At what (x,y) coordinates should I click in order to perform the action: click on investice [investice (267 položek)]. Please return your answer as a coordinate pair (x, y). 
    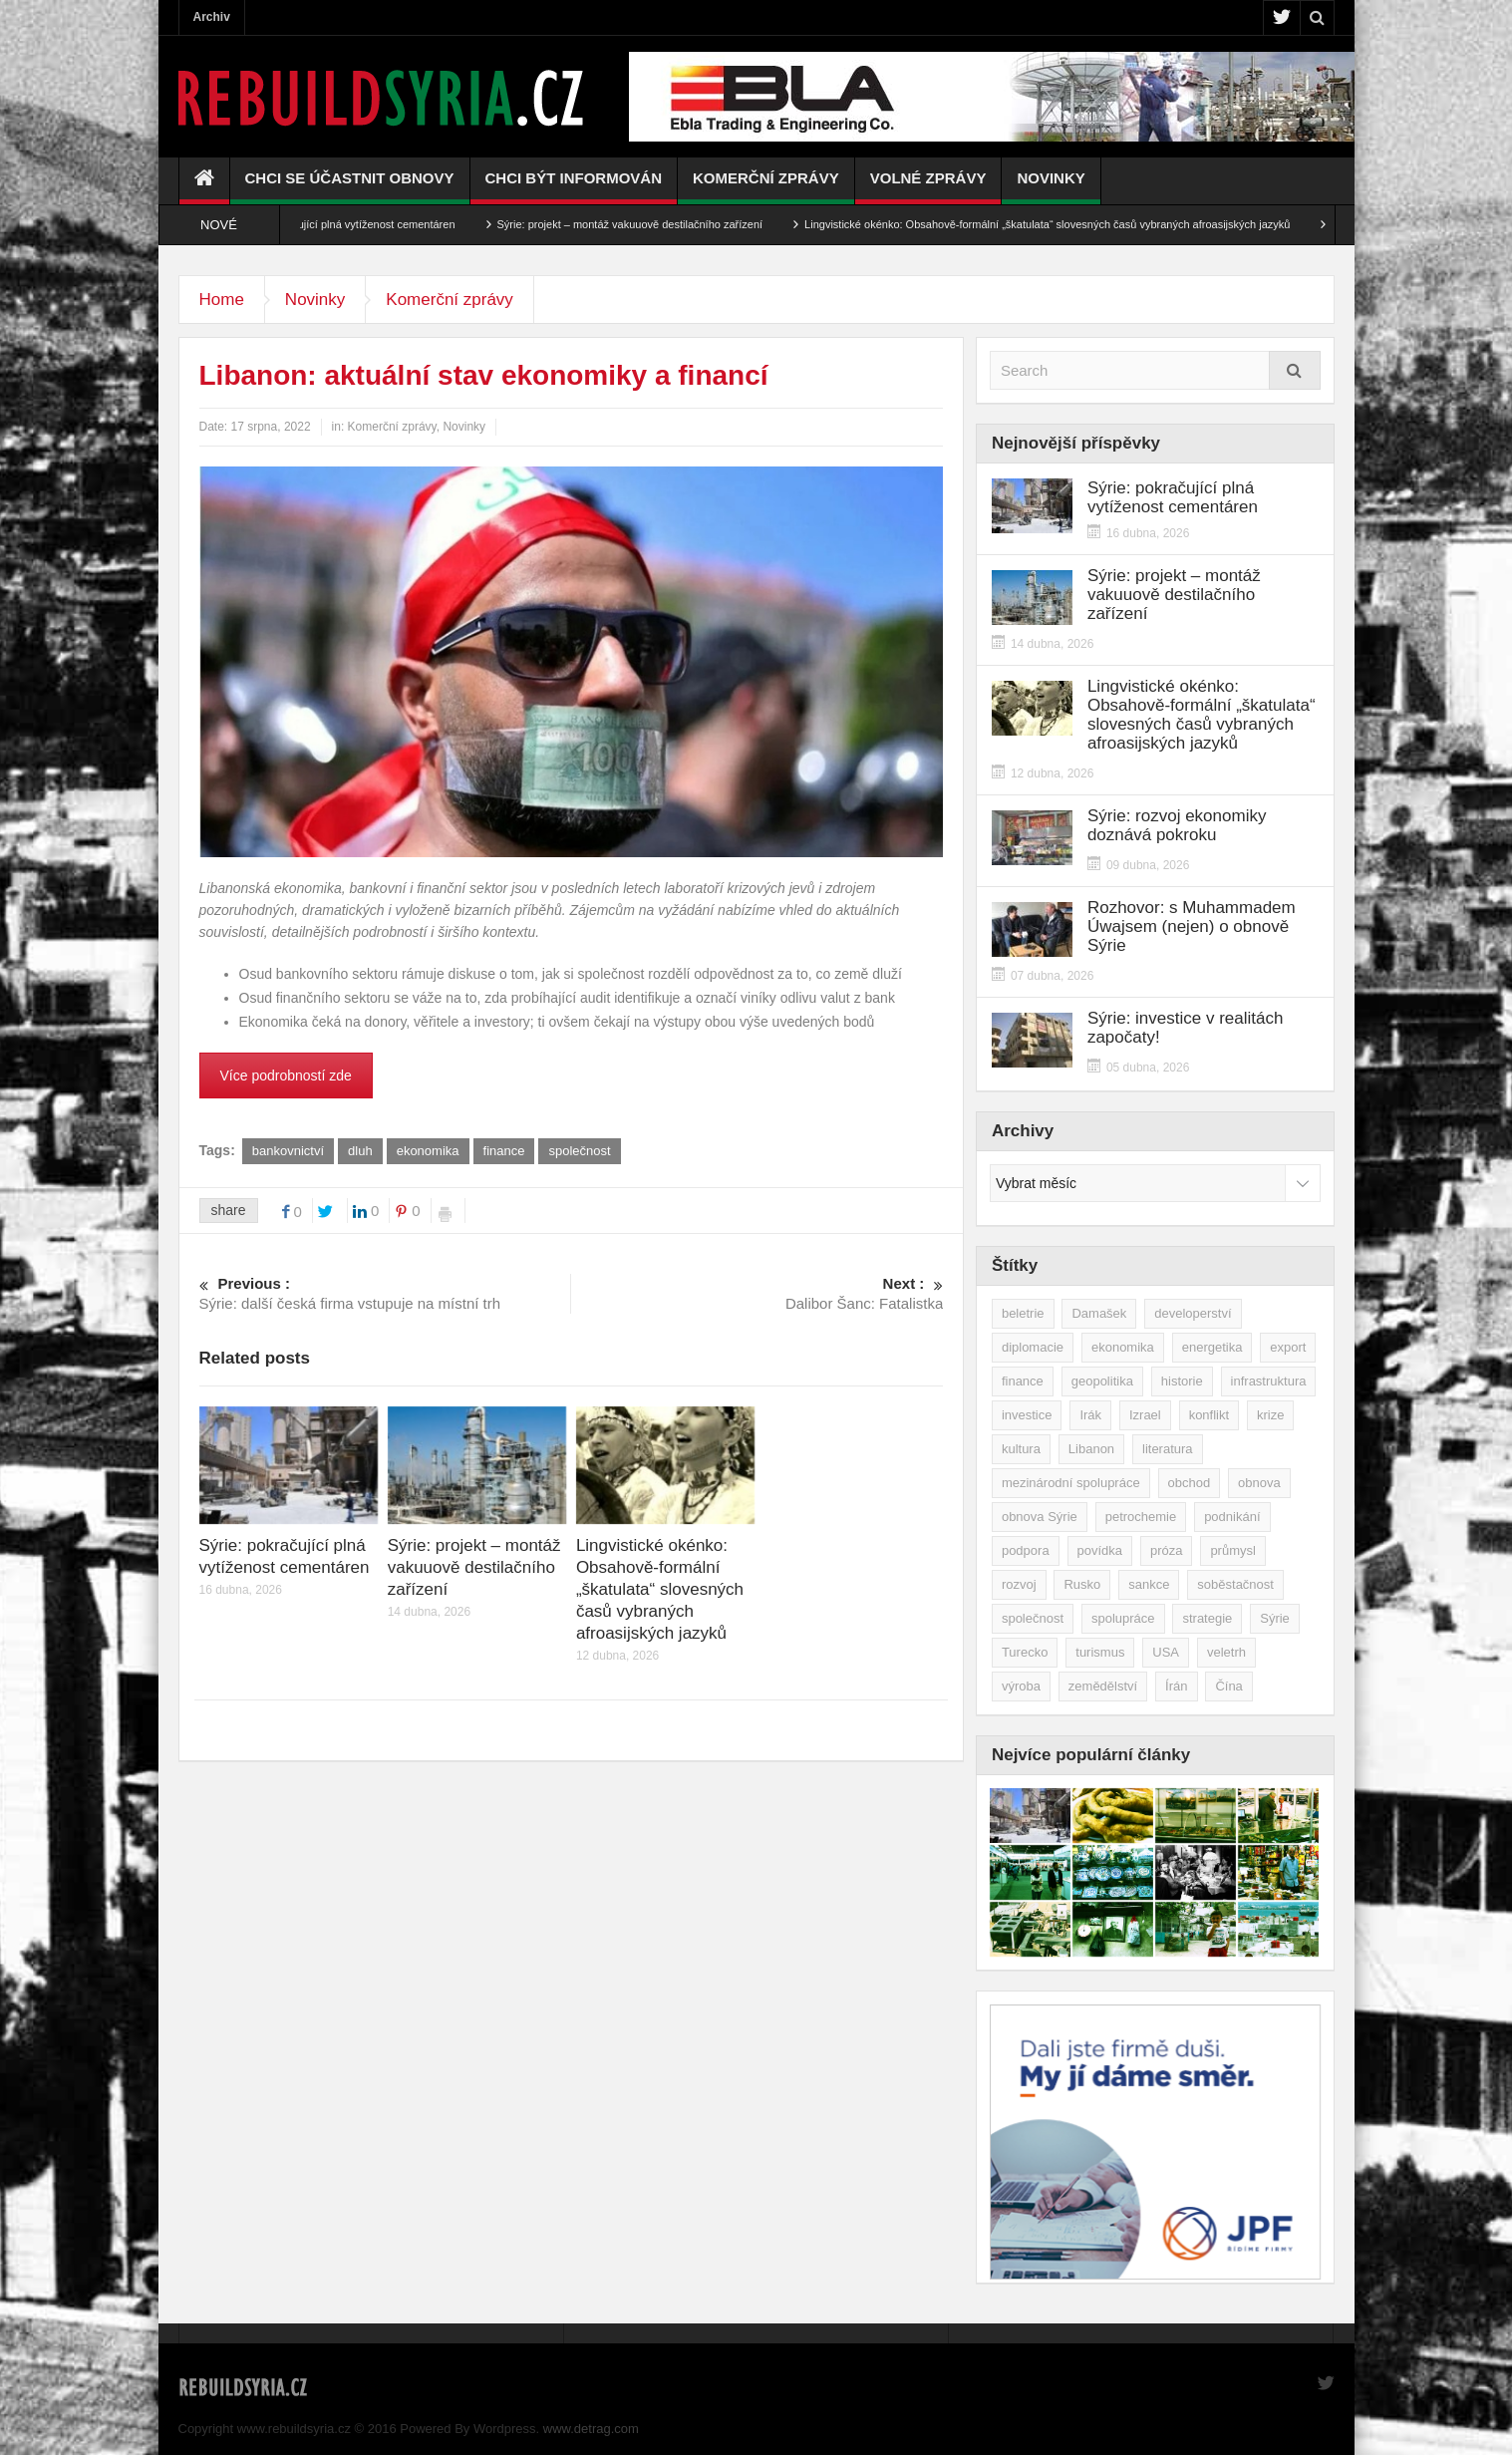
    Looking at the image, I should click on (1027, 1414).